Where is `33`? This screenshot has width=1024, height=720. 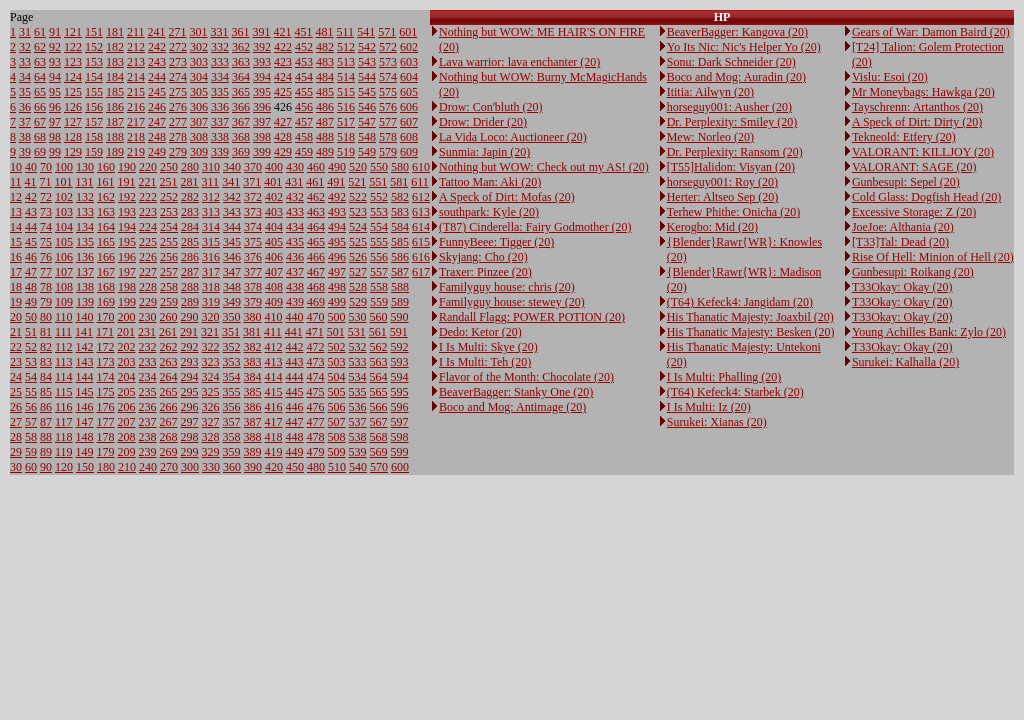
33 is located at coordinates (25, 62).